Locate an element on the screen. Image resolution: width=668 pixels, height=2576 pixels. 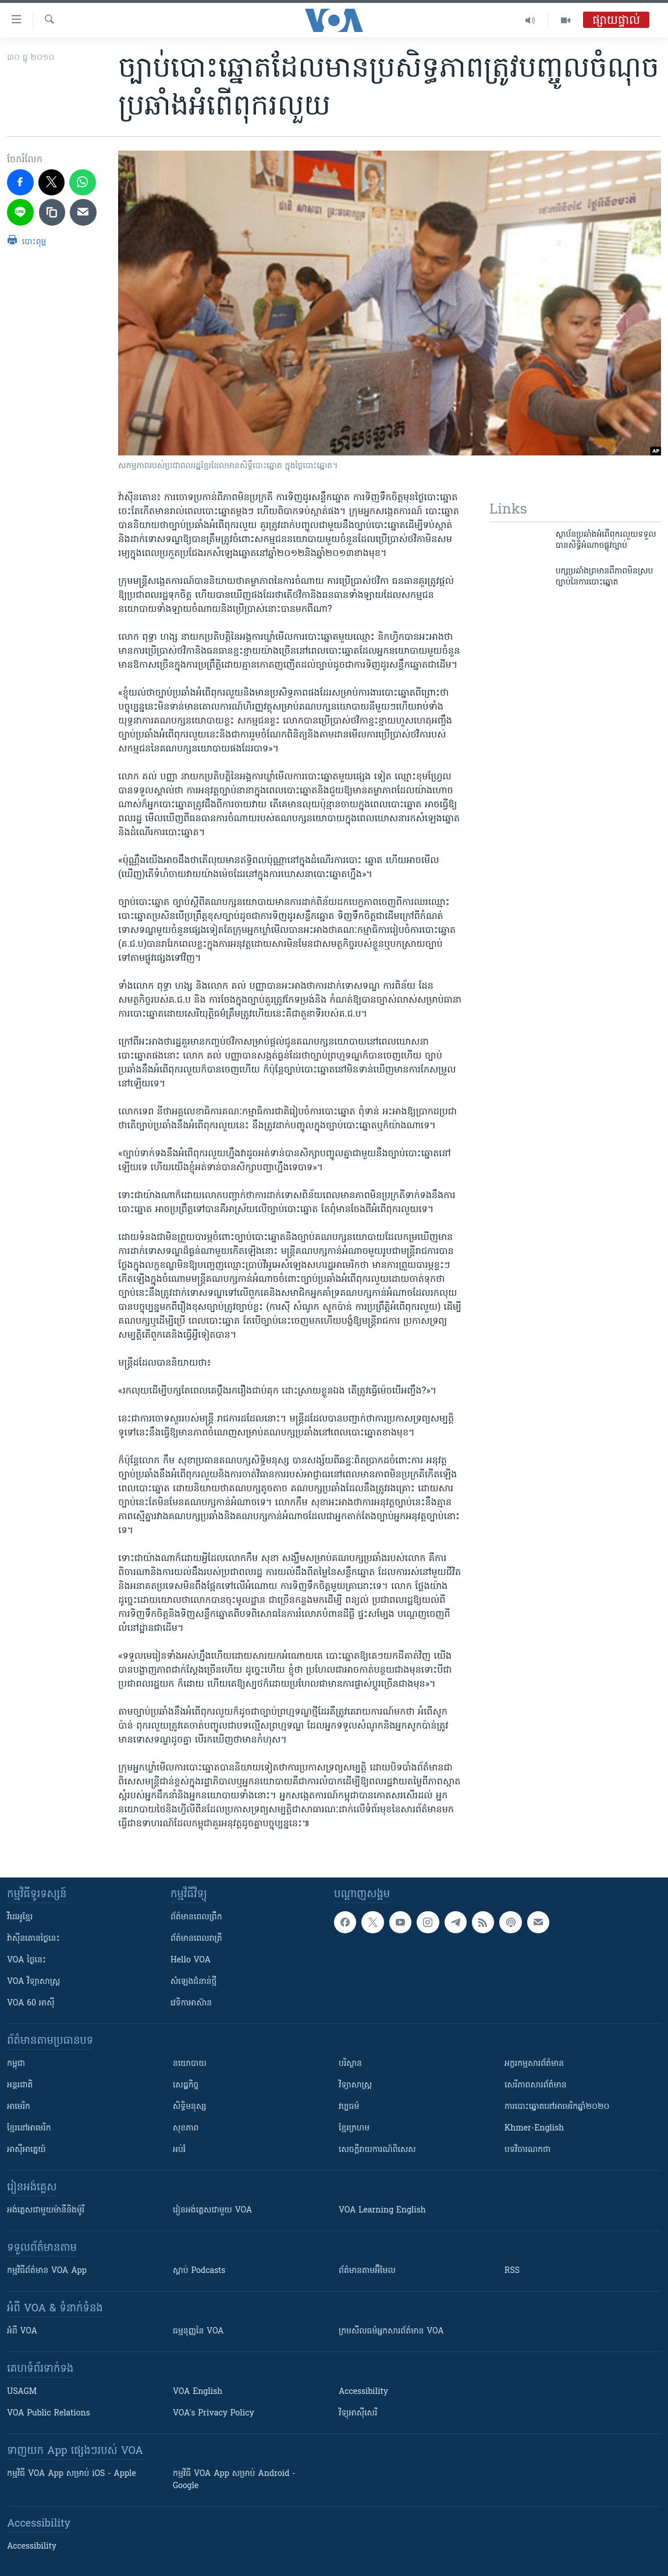
VOA Public Relations is located at coordinates (48, 2413).